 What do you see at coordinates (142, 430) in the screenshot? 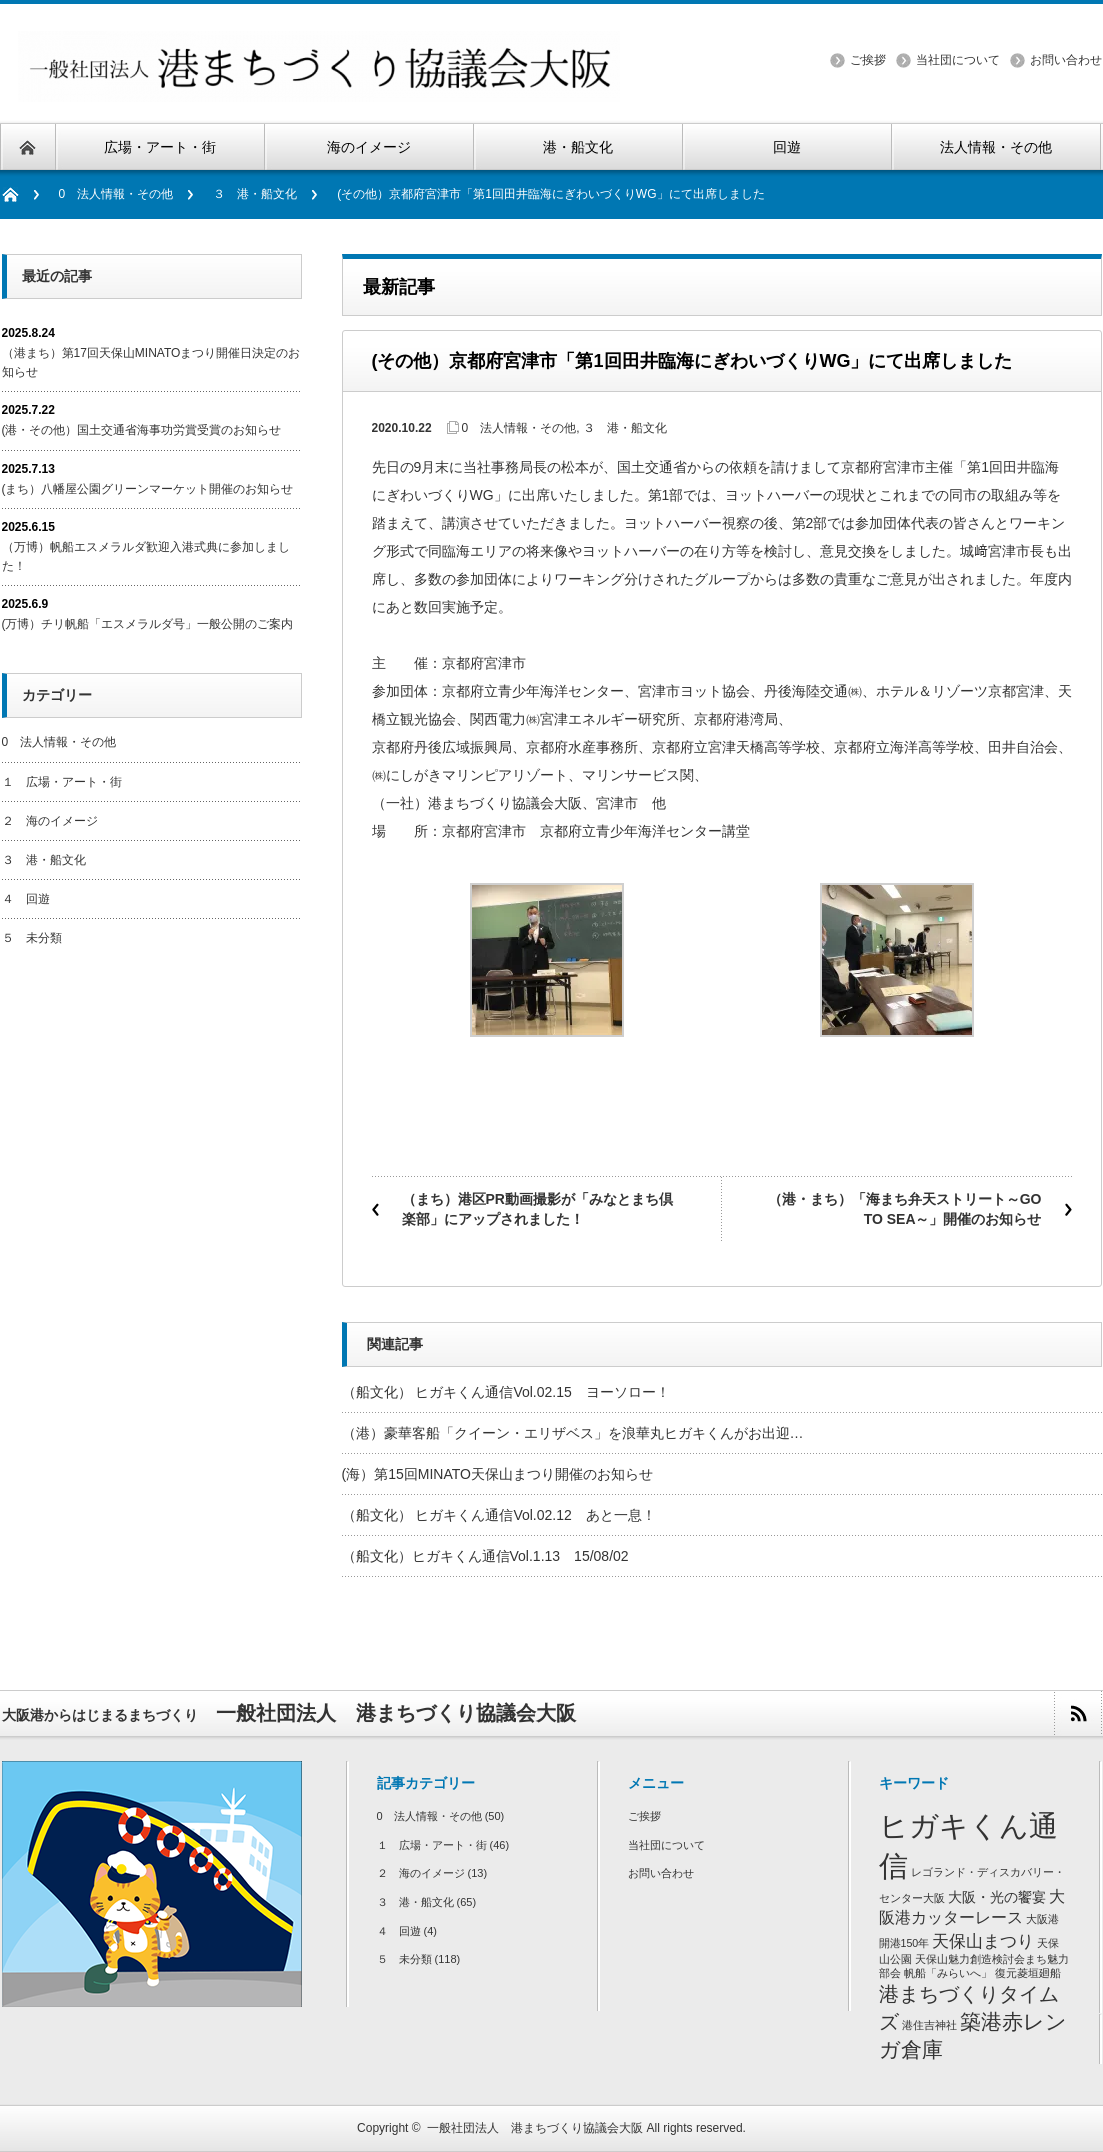
I see `(港・その他）国土交通省海事功労賞受賞のお知らせ` at bounding box center [142, 430].